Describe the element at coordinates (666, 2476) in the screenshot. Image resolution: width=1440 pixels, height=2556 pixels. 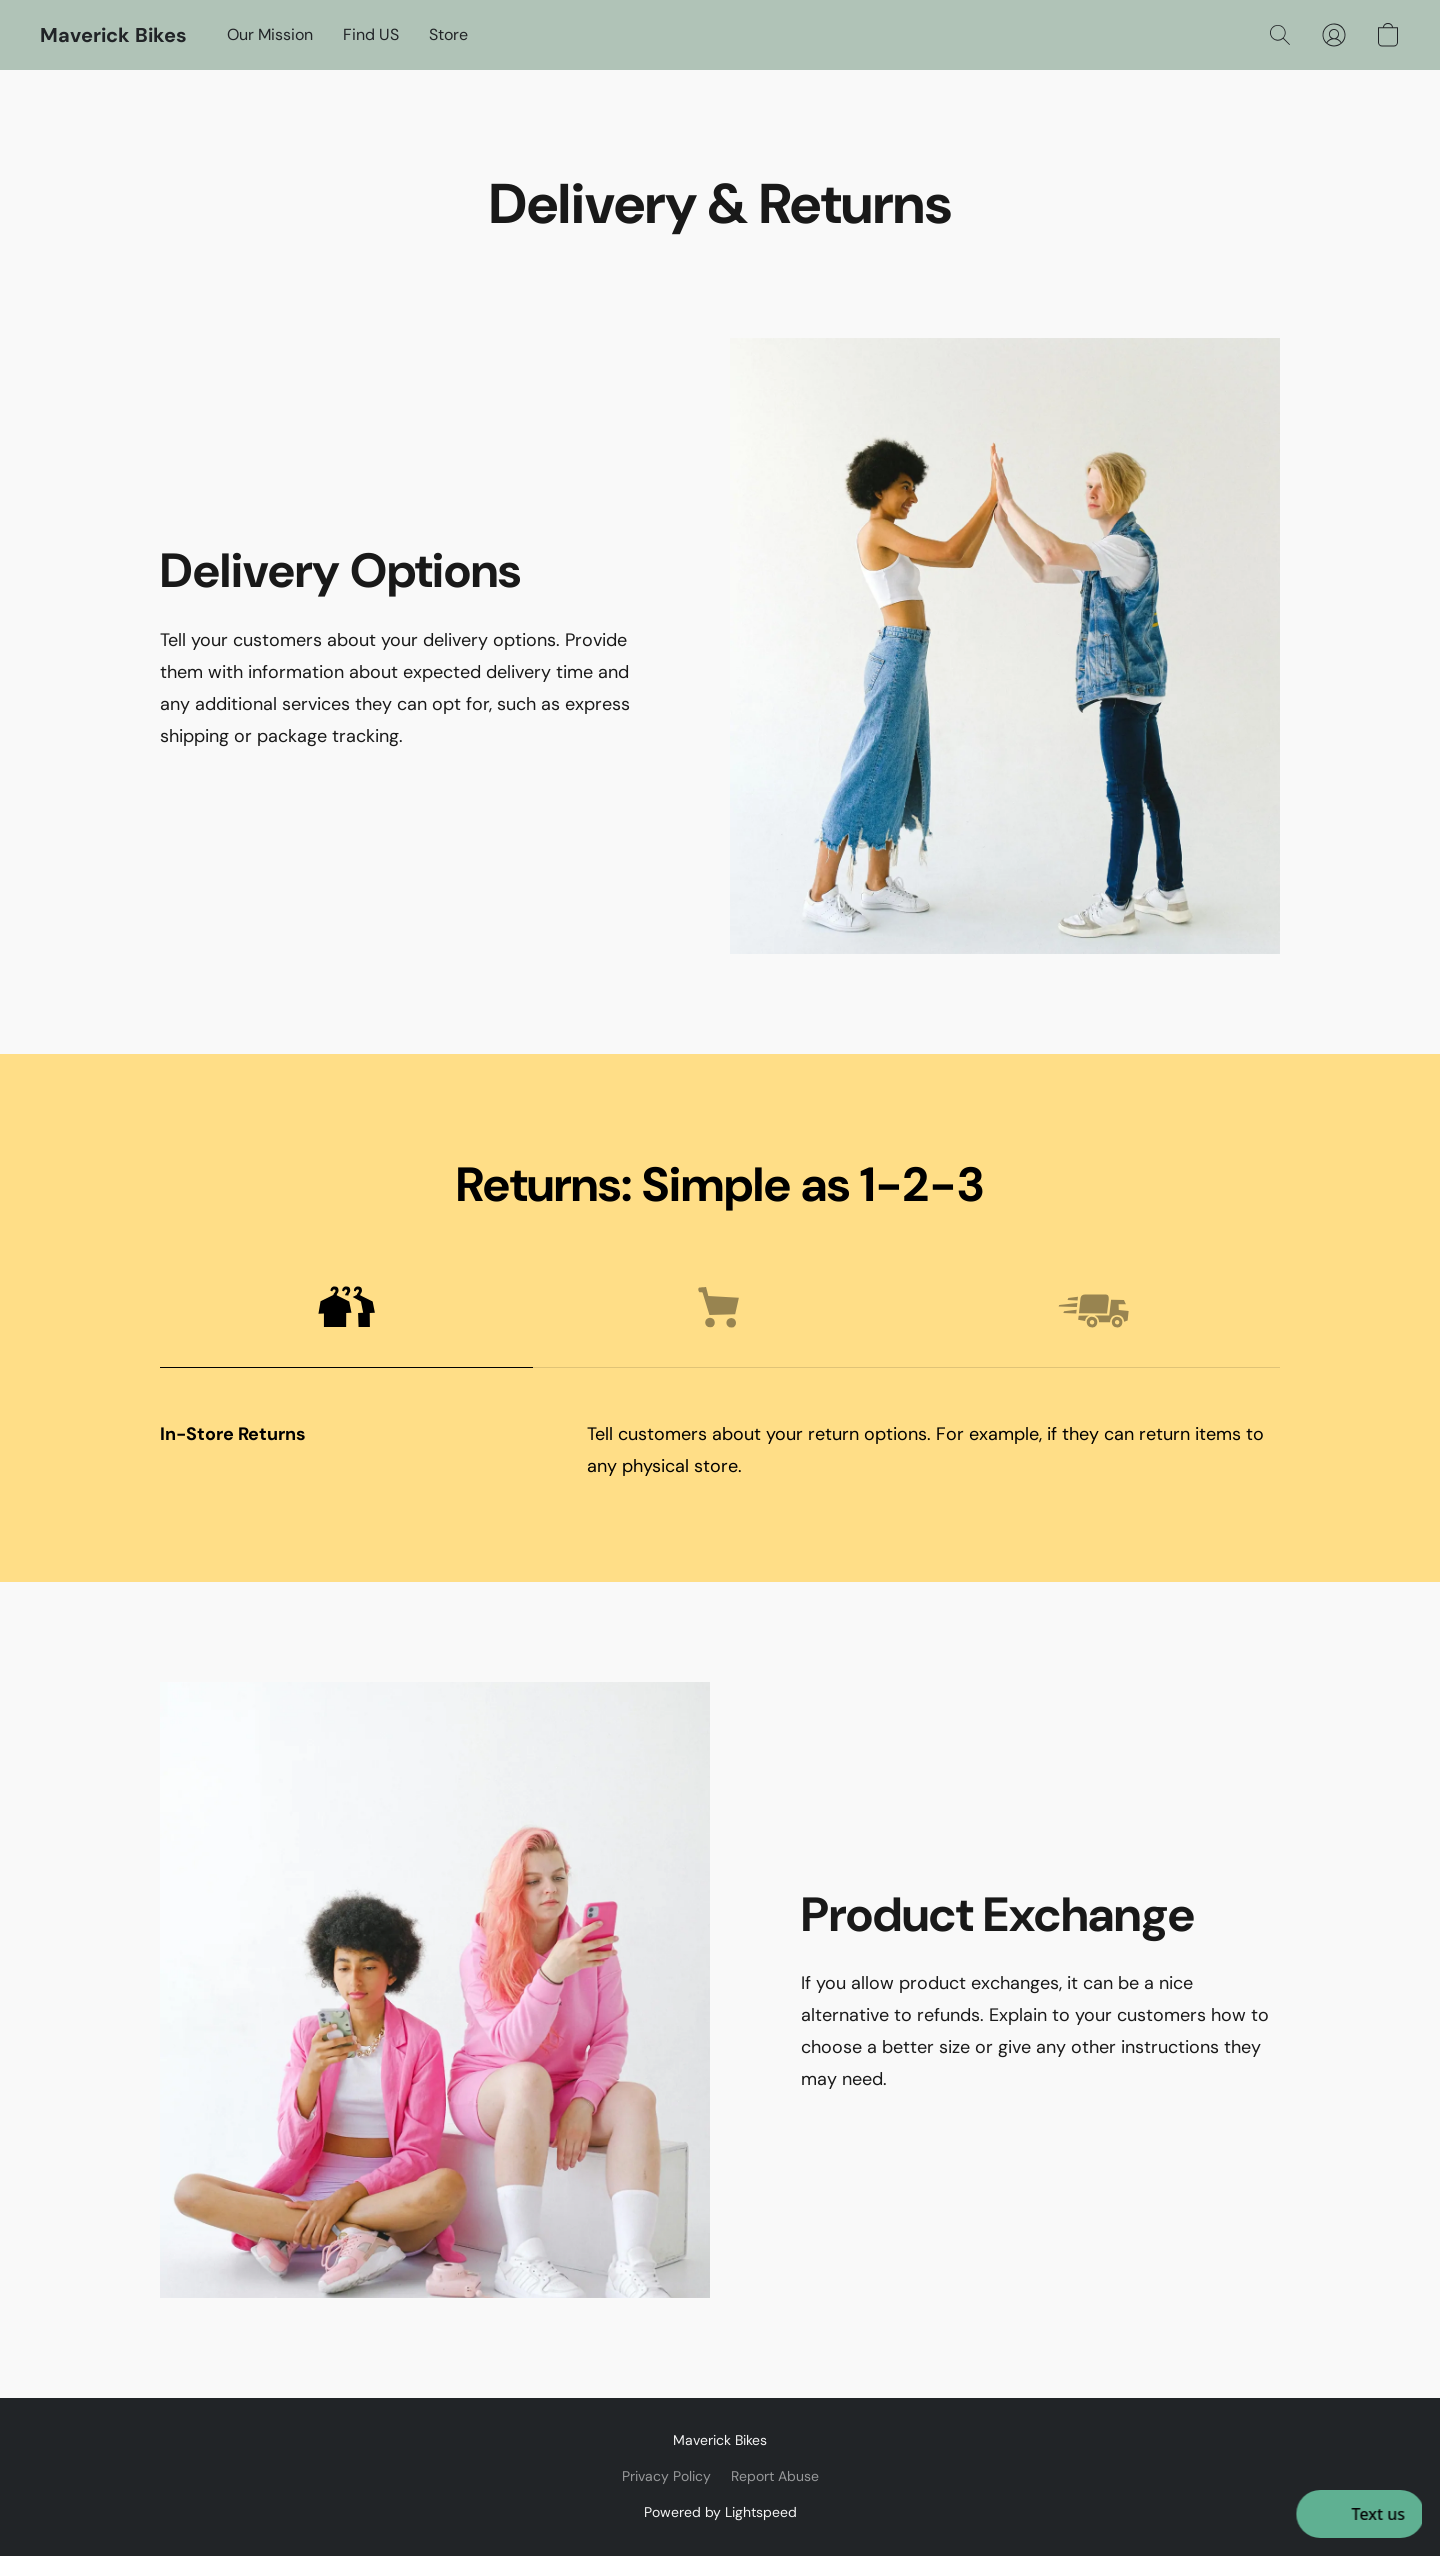
I see `Privacy Policy` at that location.